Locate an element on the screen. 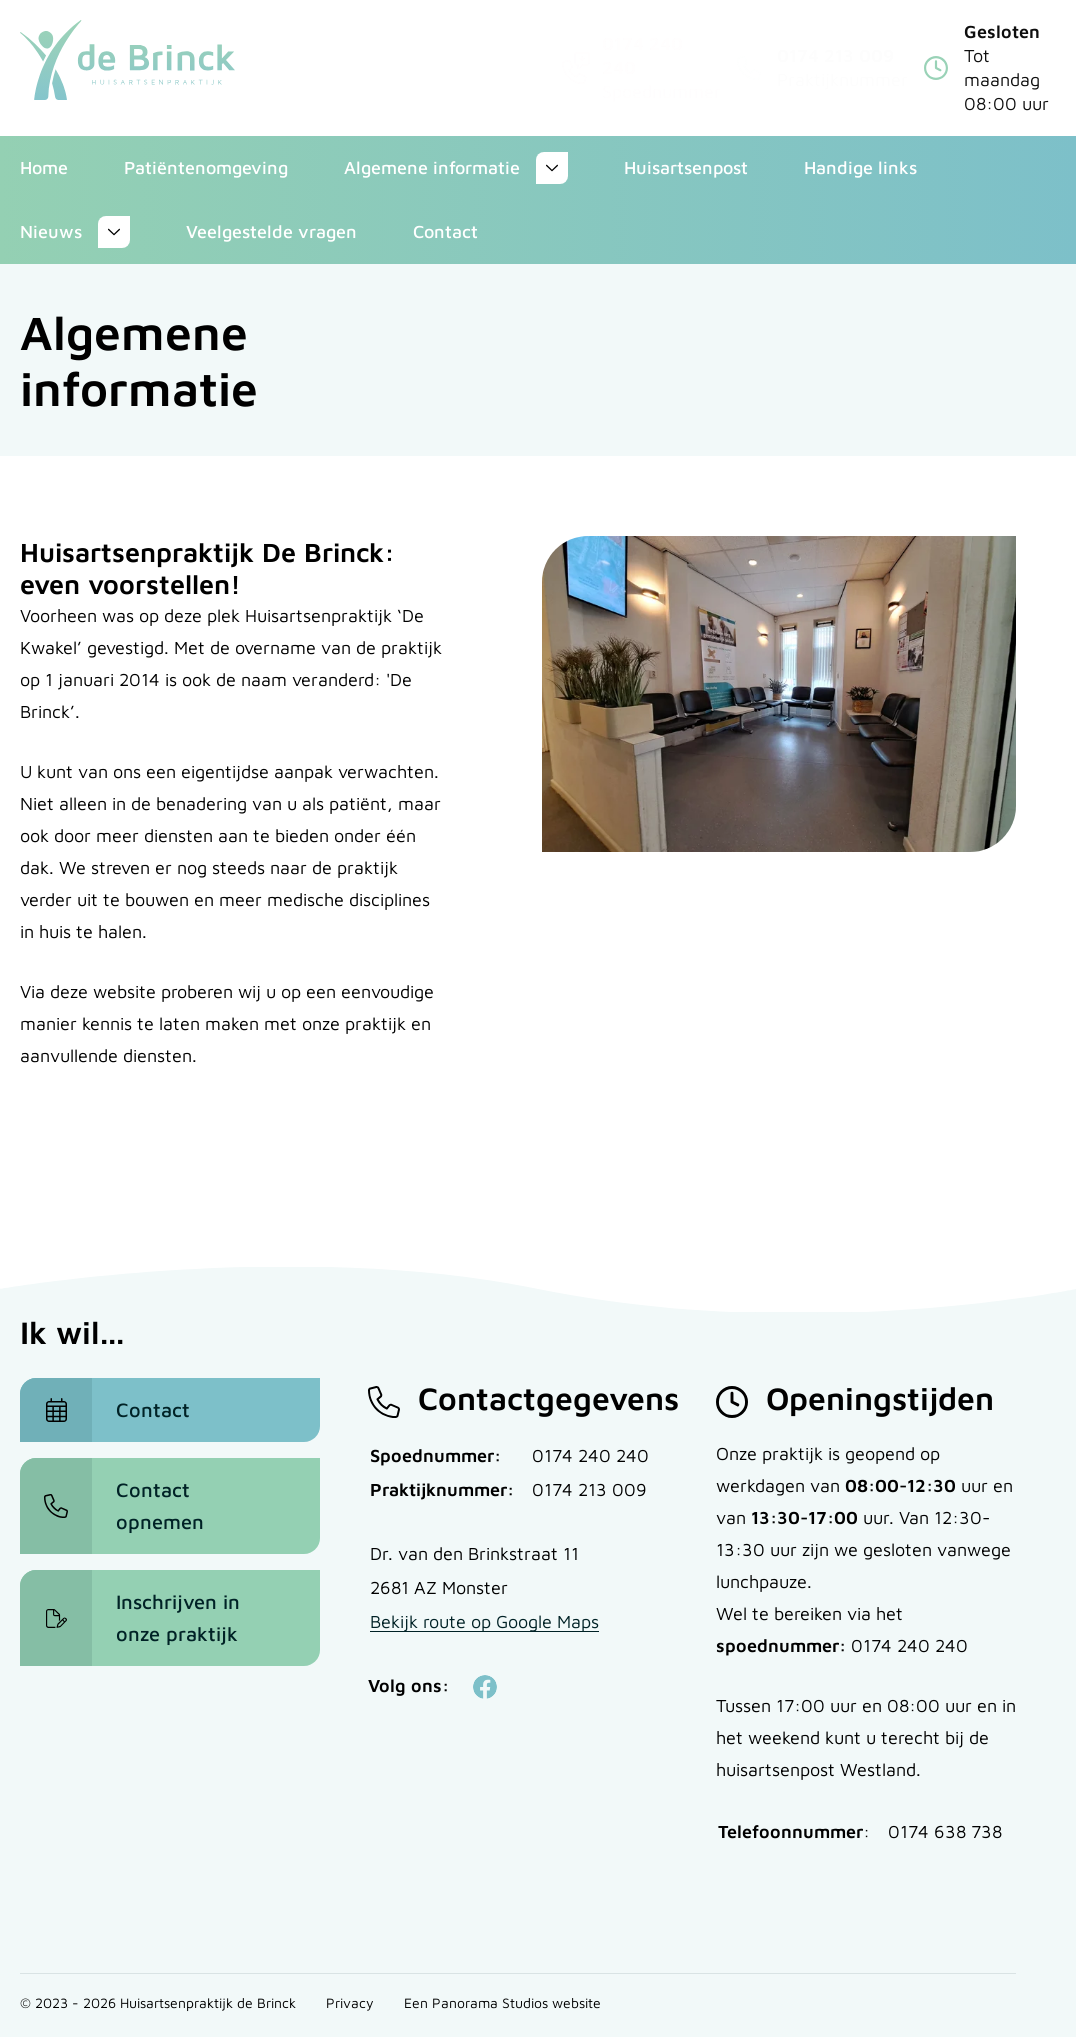 Image resolution: width=1076 pixels, height=2037 pixels. 0174 213 009 is located at coordinates (835, 55).